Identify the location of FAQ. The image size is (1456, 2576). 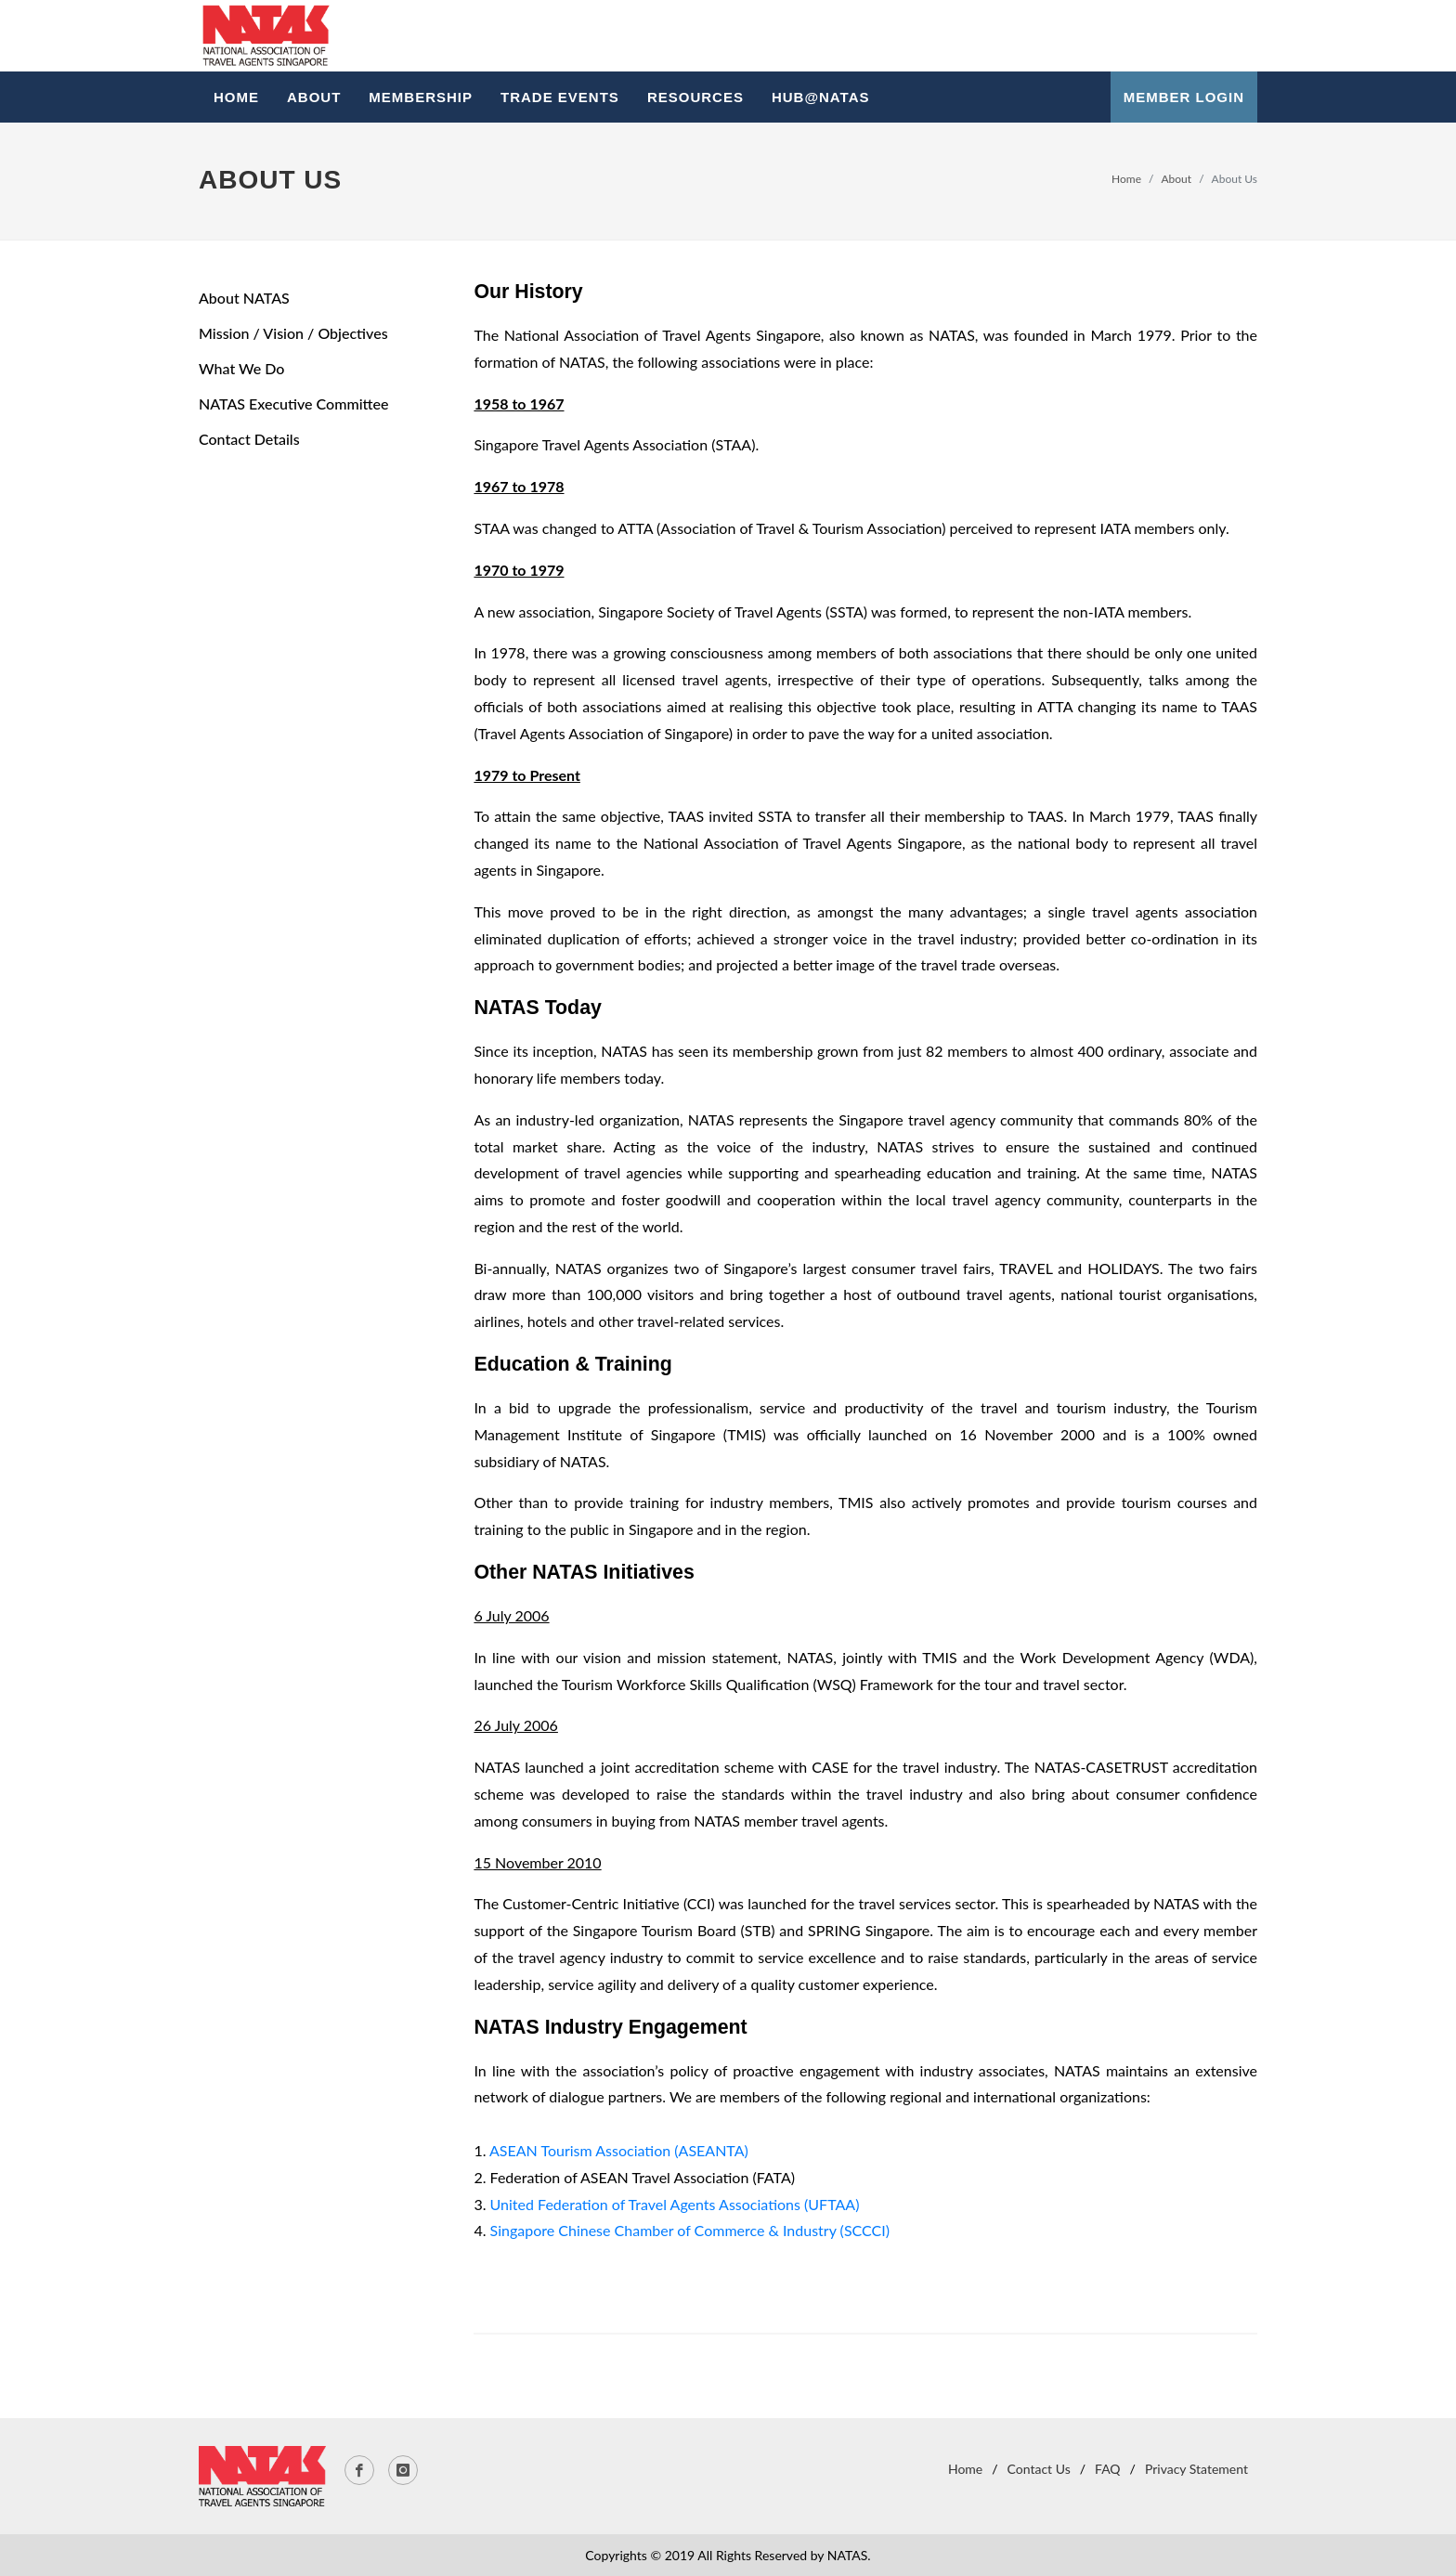
(1108, 2469).